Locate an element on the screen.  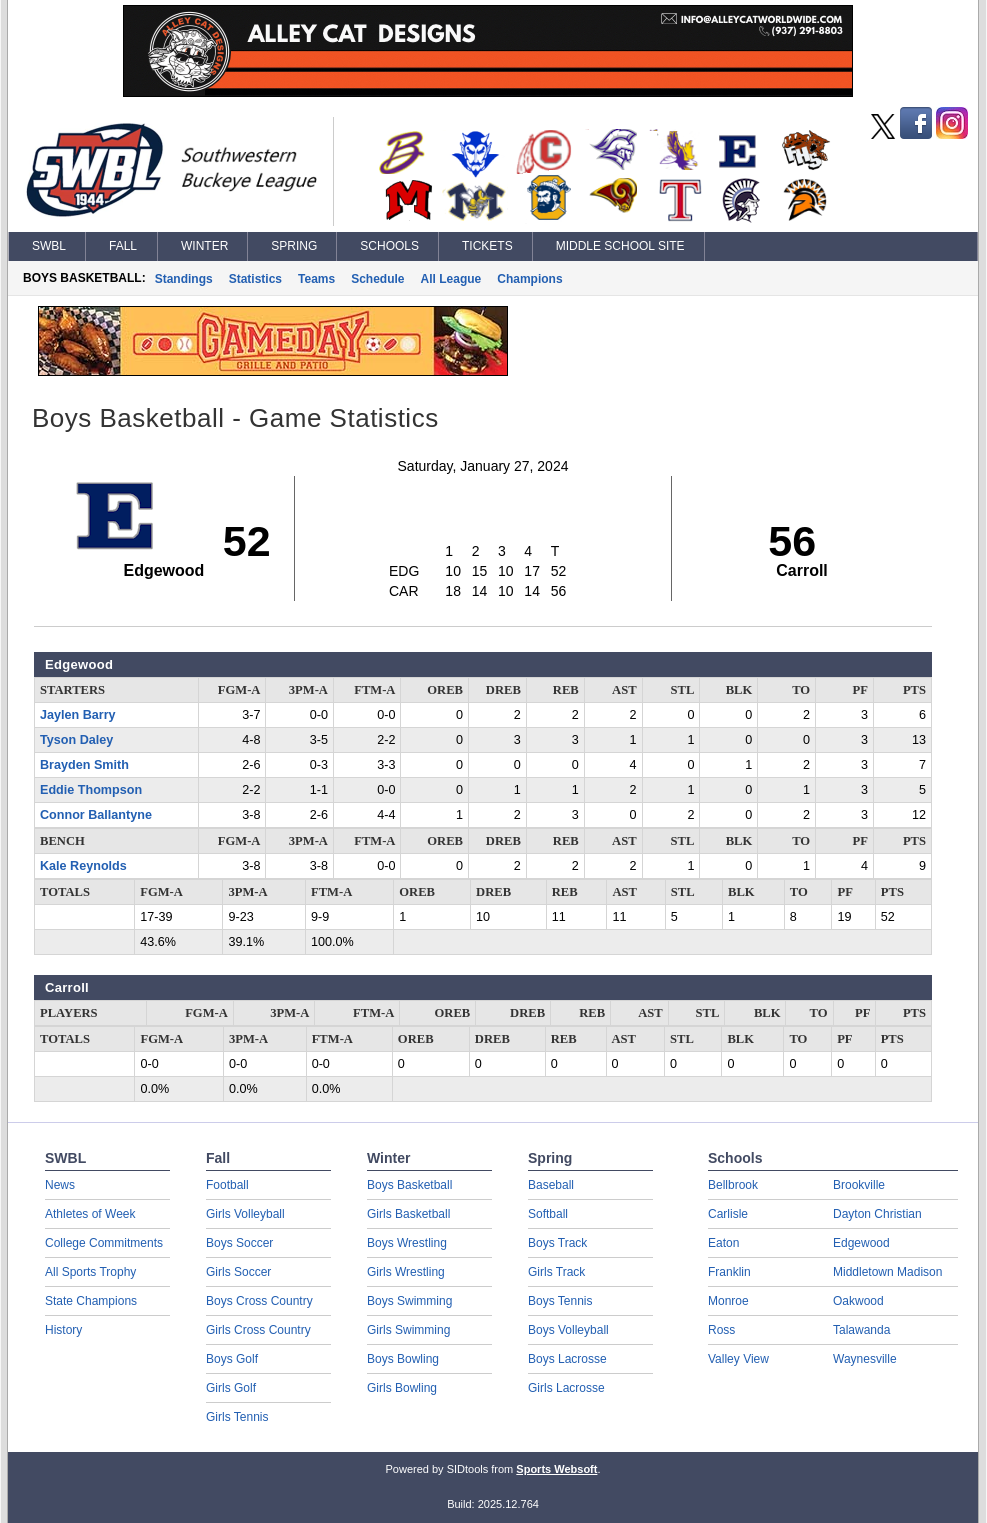
Girls Lacrosse is located at coordinates (566, 1388).